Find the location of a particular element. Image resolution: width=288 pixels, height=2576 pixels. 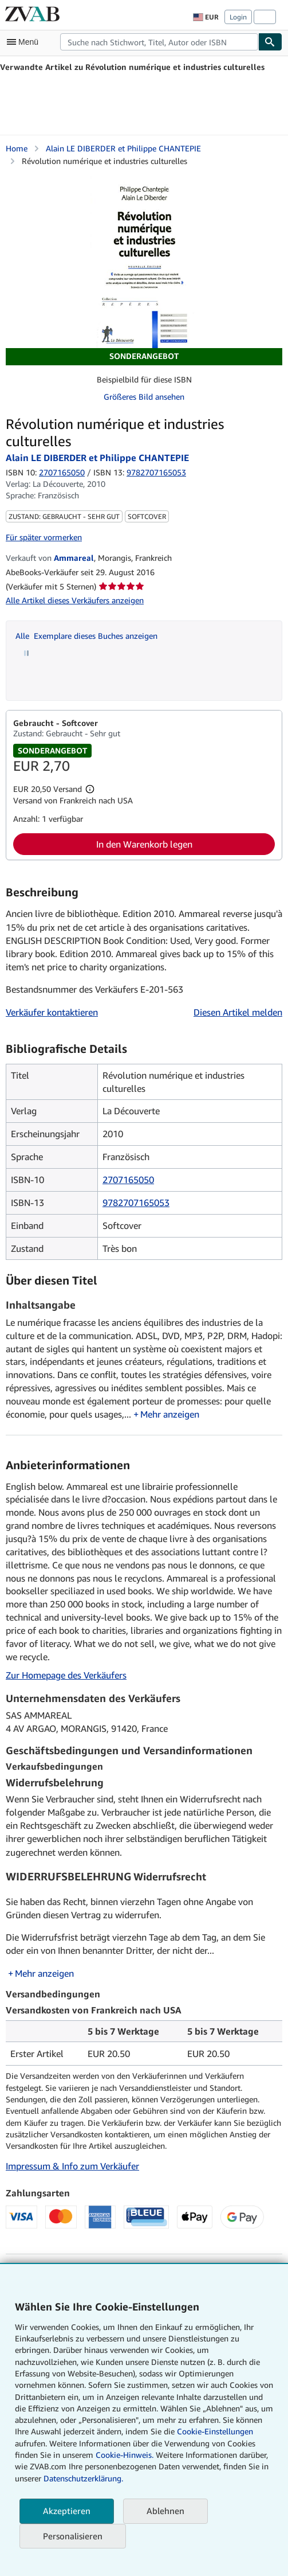

Für später vormerken is located at coordinates (44, 537).